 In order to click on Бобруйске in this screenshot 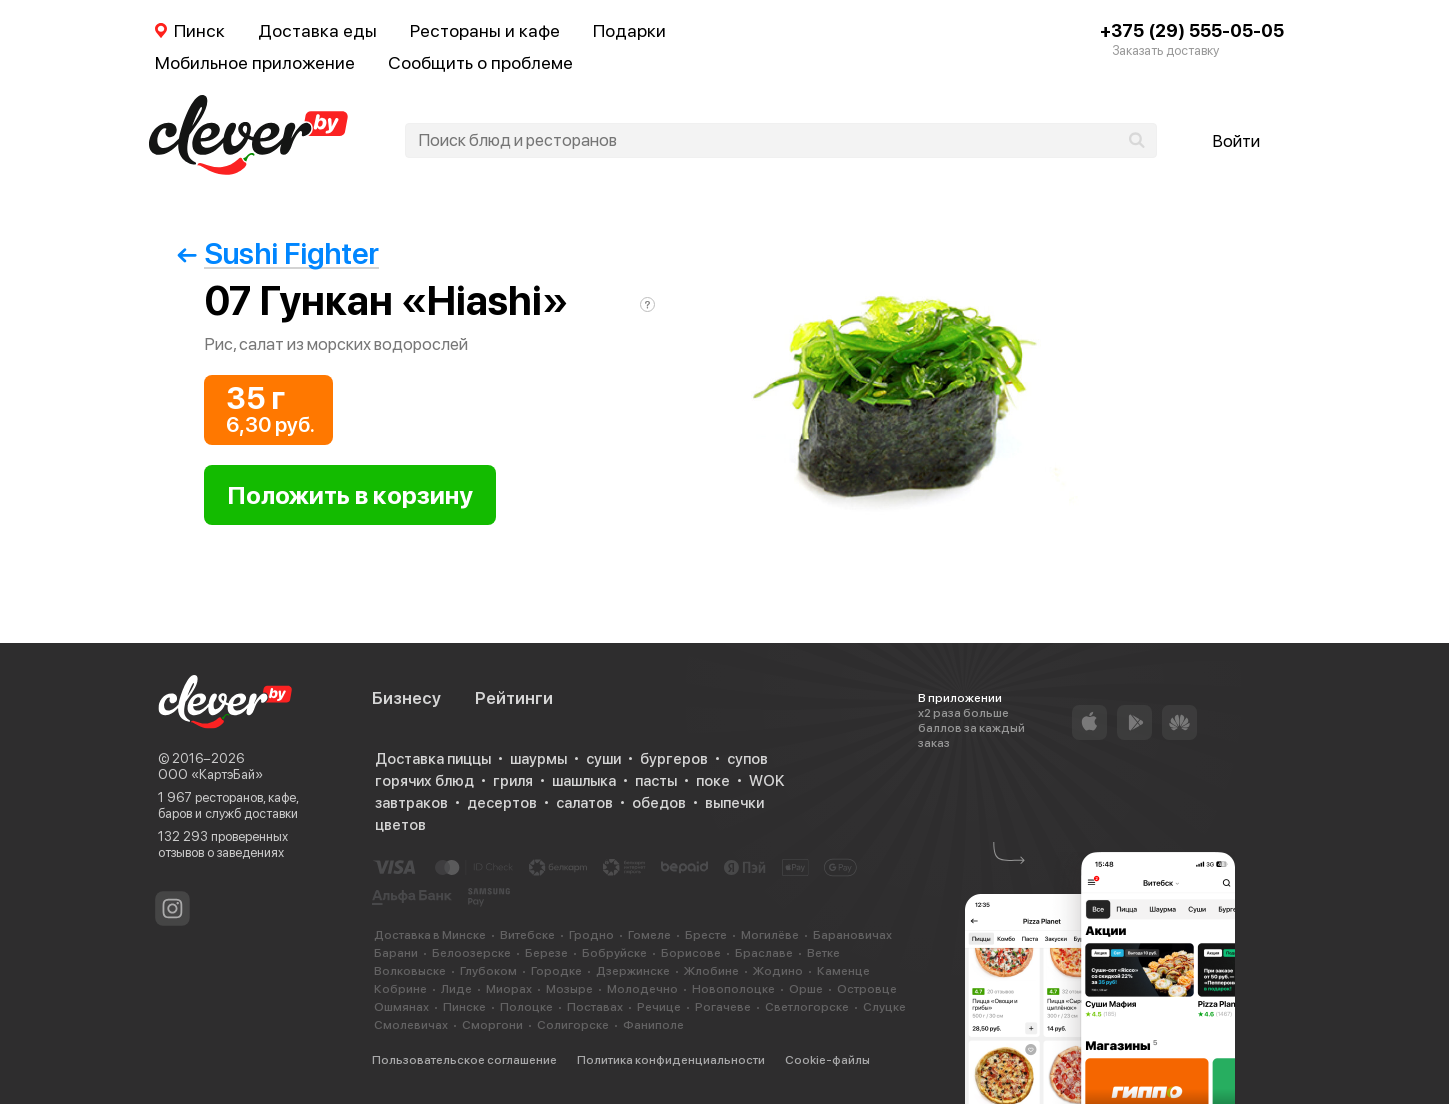, I will do `click(614, 953)`.